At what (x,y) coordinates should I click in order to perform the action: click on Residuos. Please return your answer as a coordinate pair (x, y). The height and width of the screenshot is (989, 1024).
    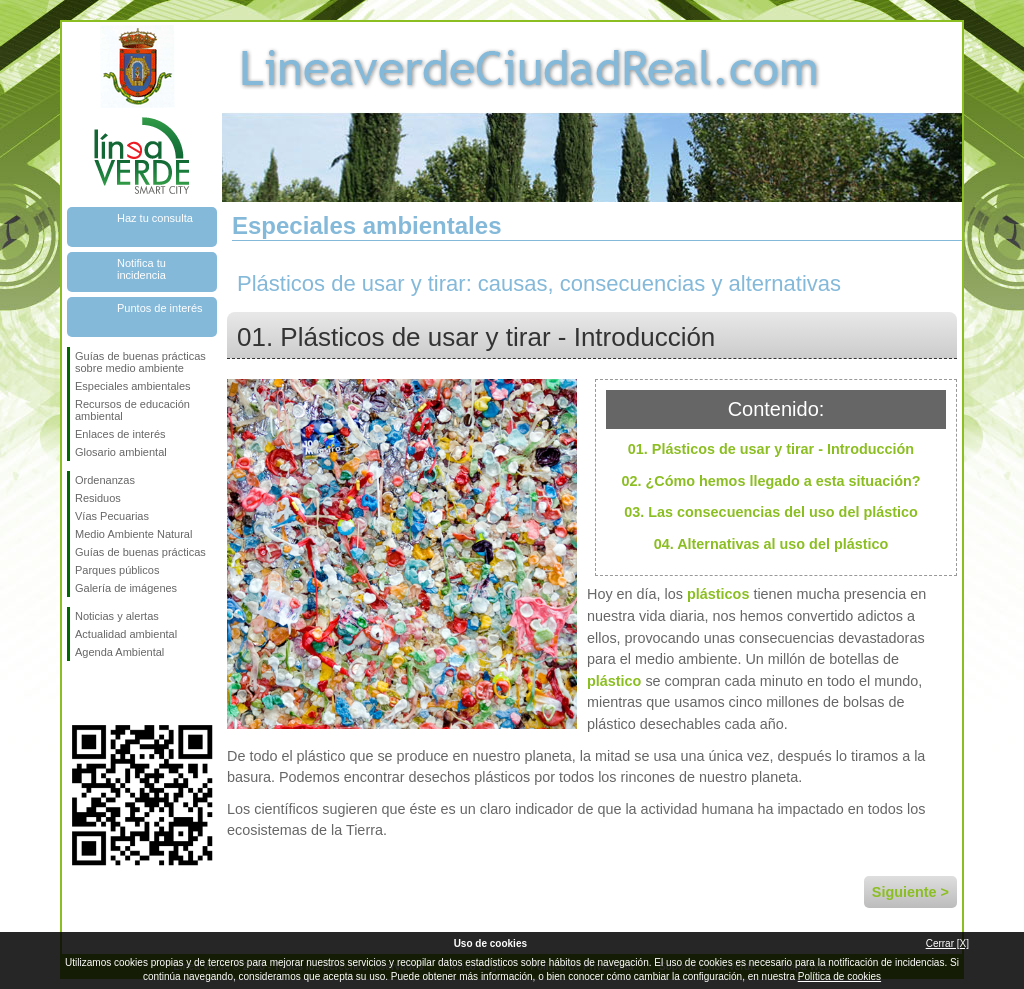
    Looking at the image, I should click on (98, 498).